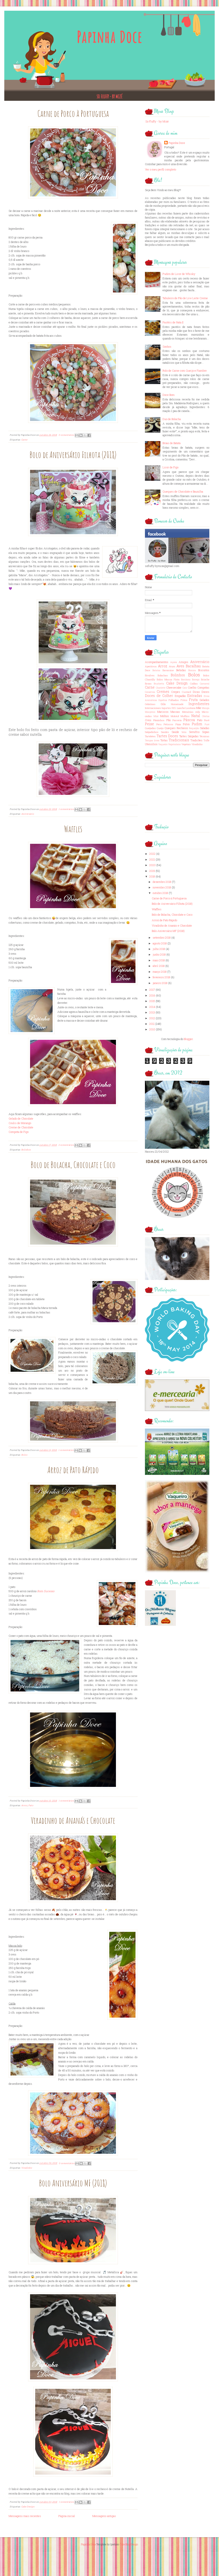  Describe the element at coordinates (204, 700) in the screenshot. I see `Gelados` at that location.